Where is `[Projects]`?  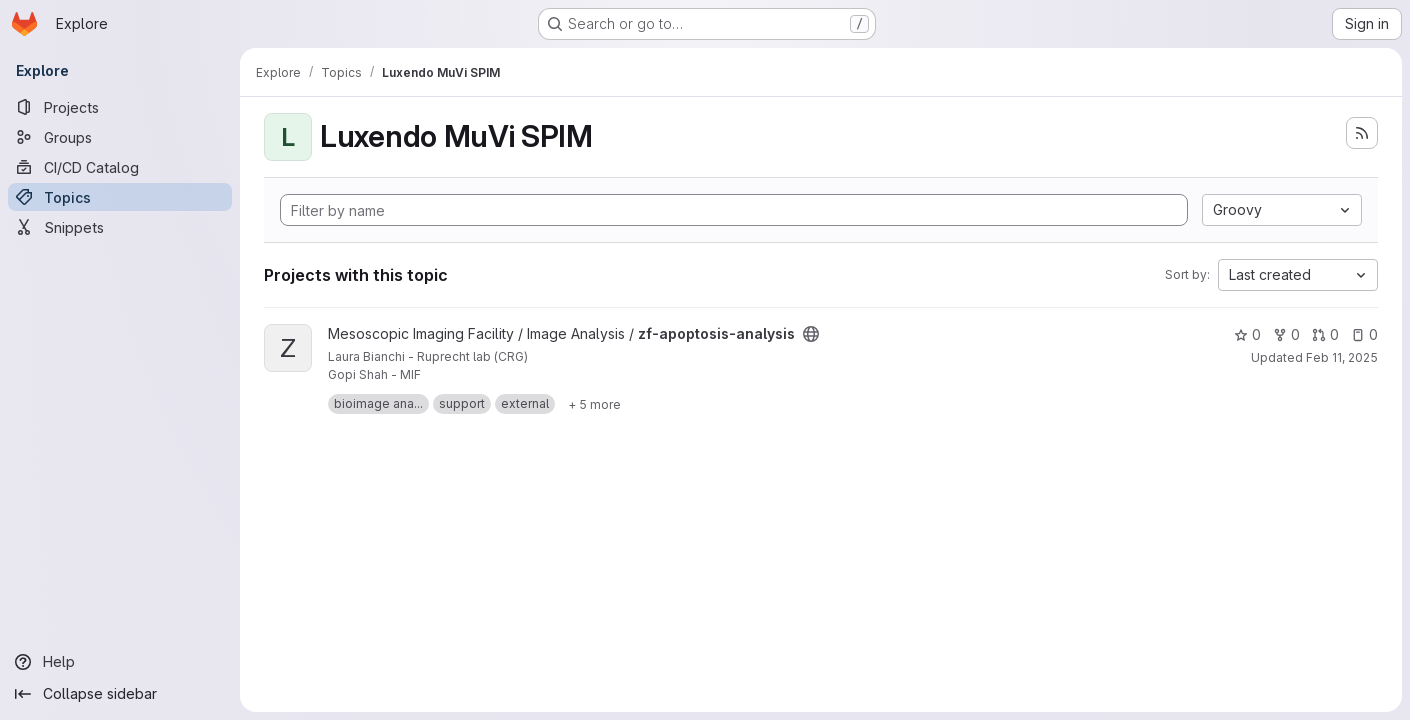
[Projects] is located at coordinates (120, 107).